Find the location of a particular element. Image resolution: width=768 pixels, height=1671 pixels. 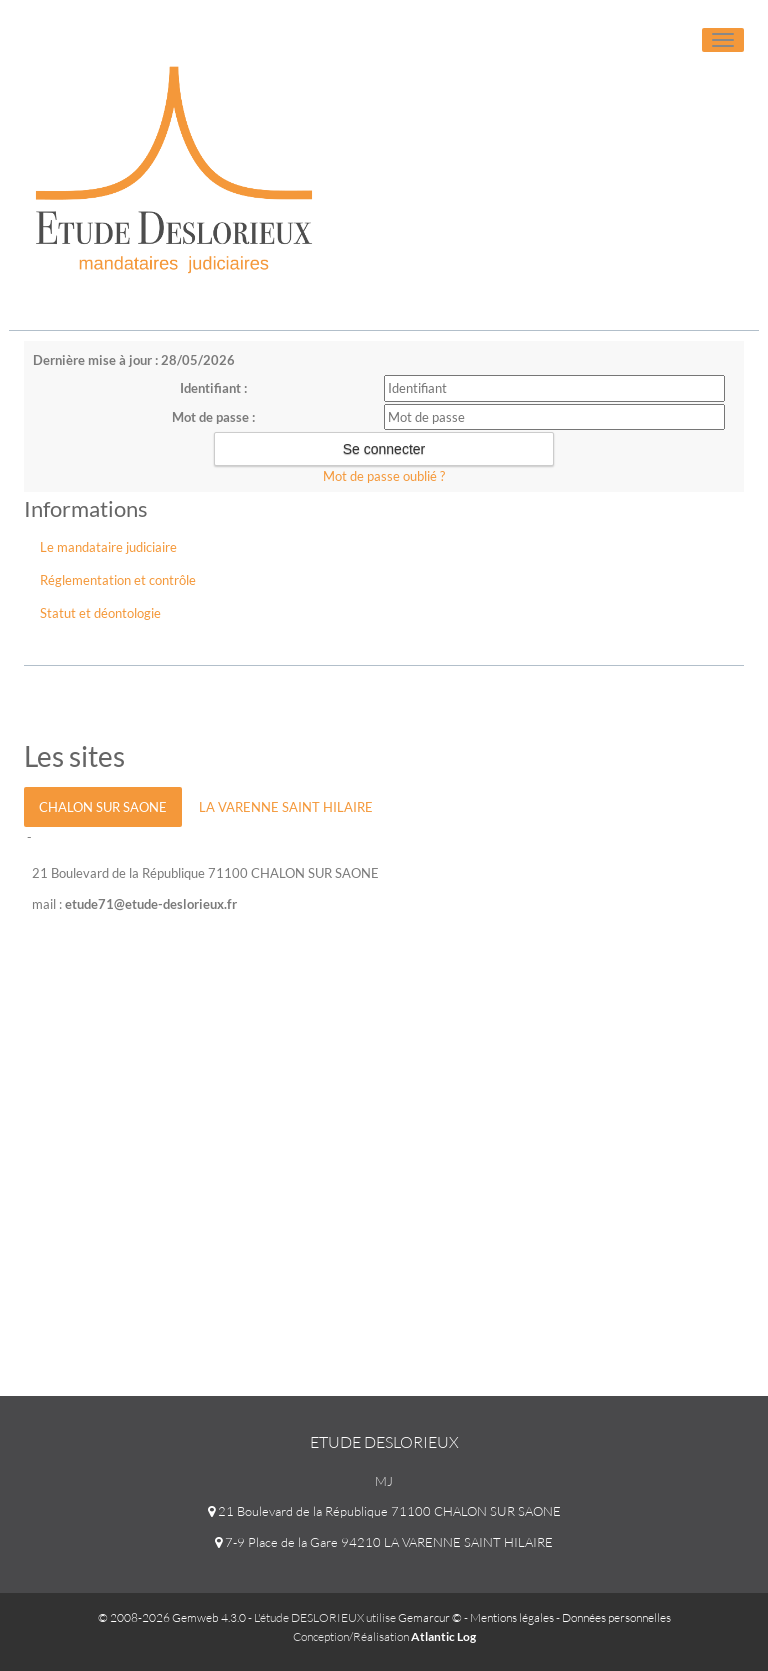

Mot de passe oublié ? is located at coordinates (384, 476).